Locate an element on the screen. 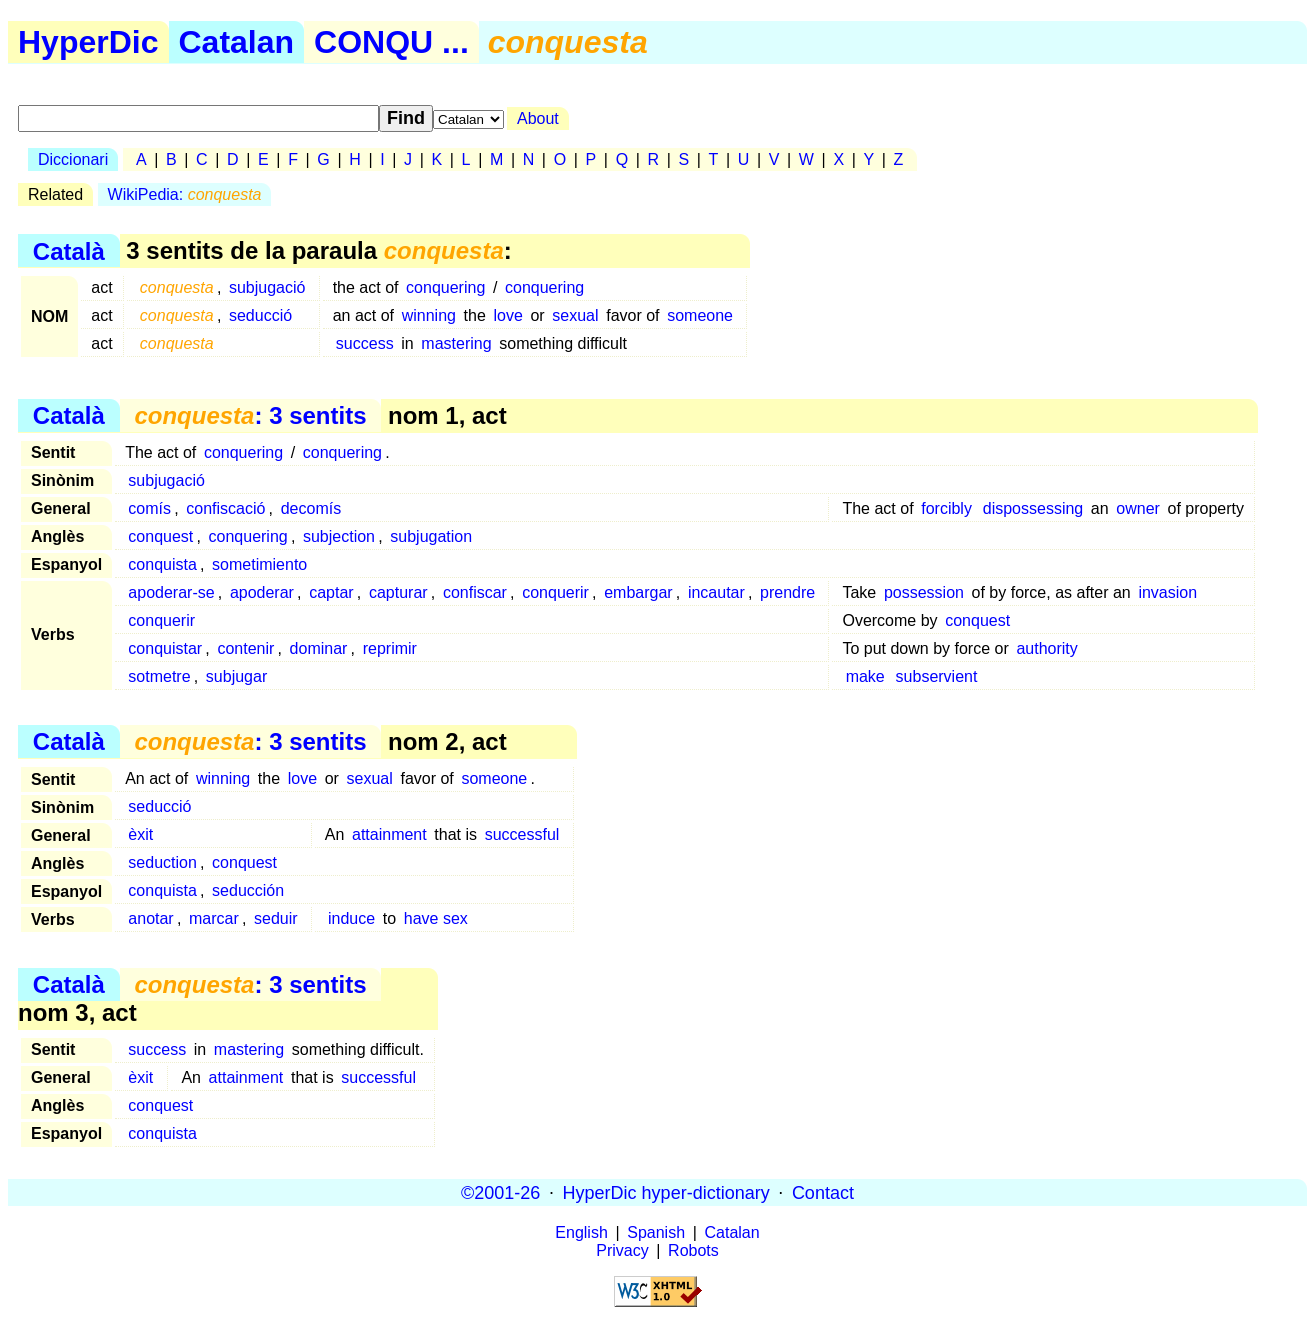 This screenshot has height=1327, width=1315. mastering is located at coordinates (456, 343).